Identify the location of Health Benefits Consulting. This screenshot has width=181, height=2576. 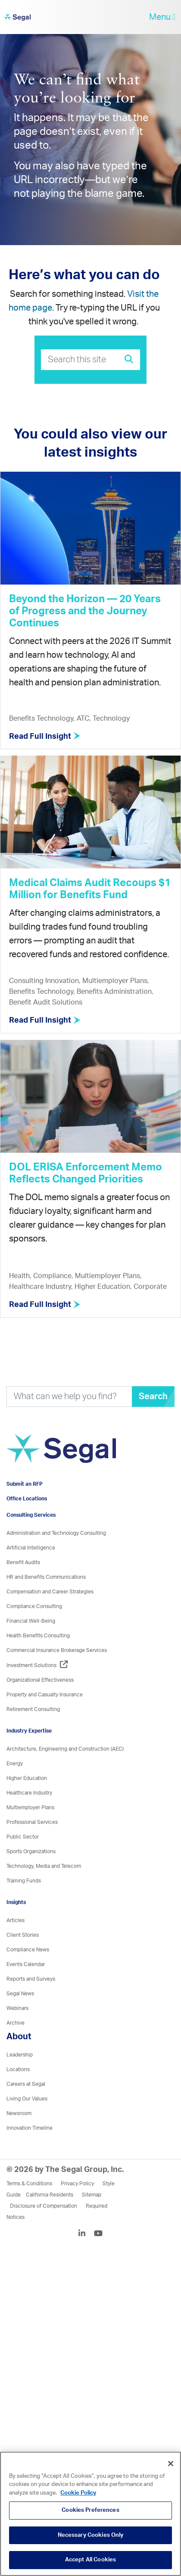
(38, 1635).